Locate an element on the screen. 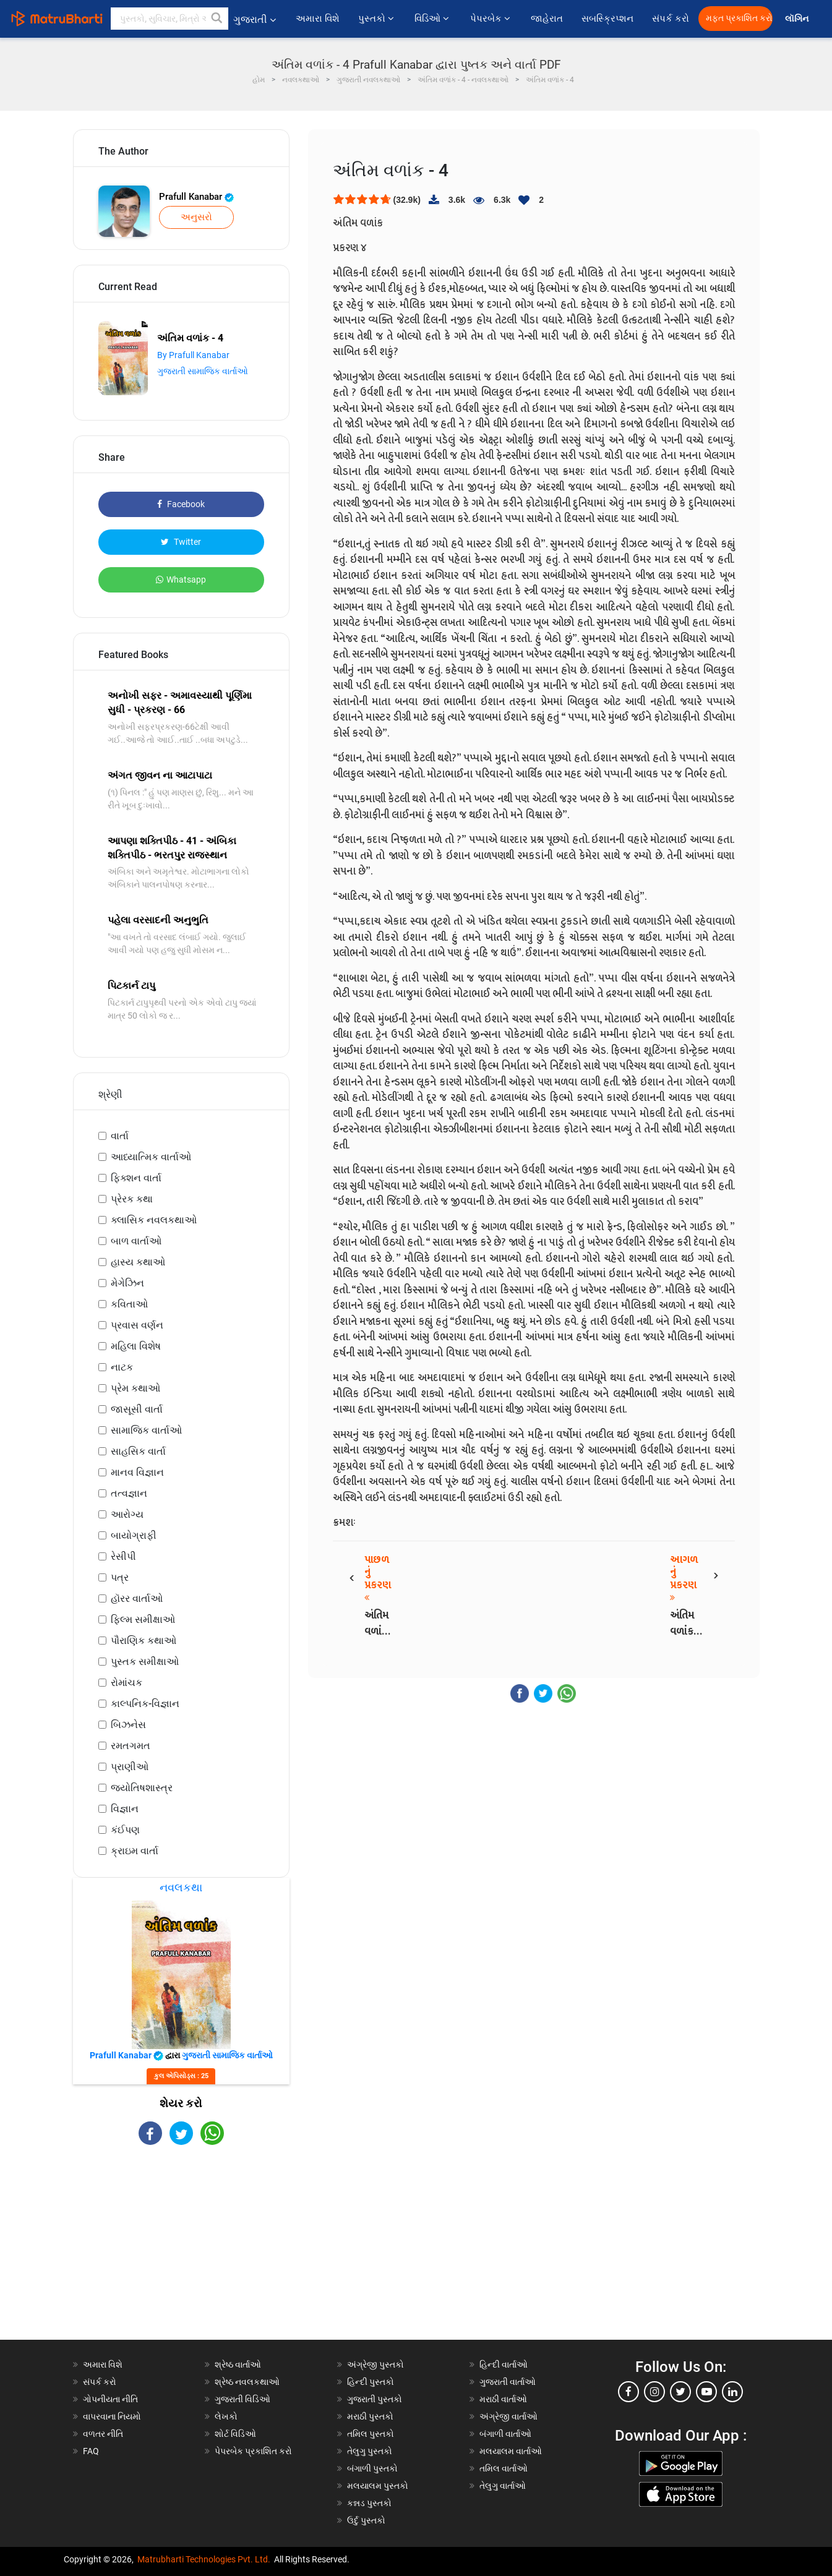  હિન્દી વાર્તાઓ is located at coordinates (503, 2364).